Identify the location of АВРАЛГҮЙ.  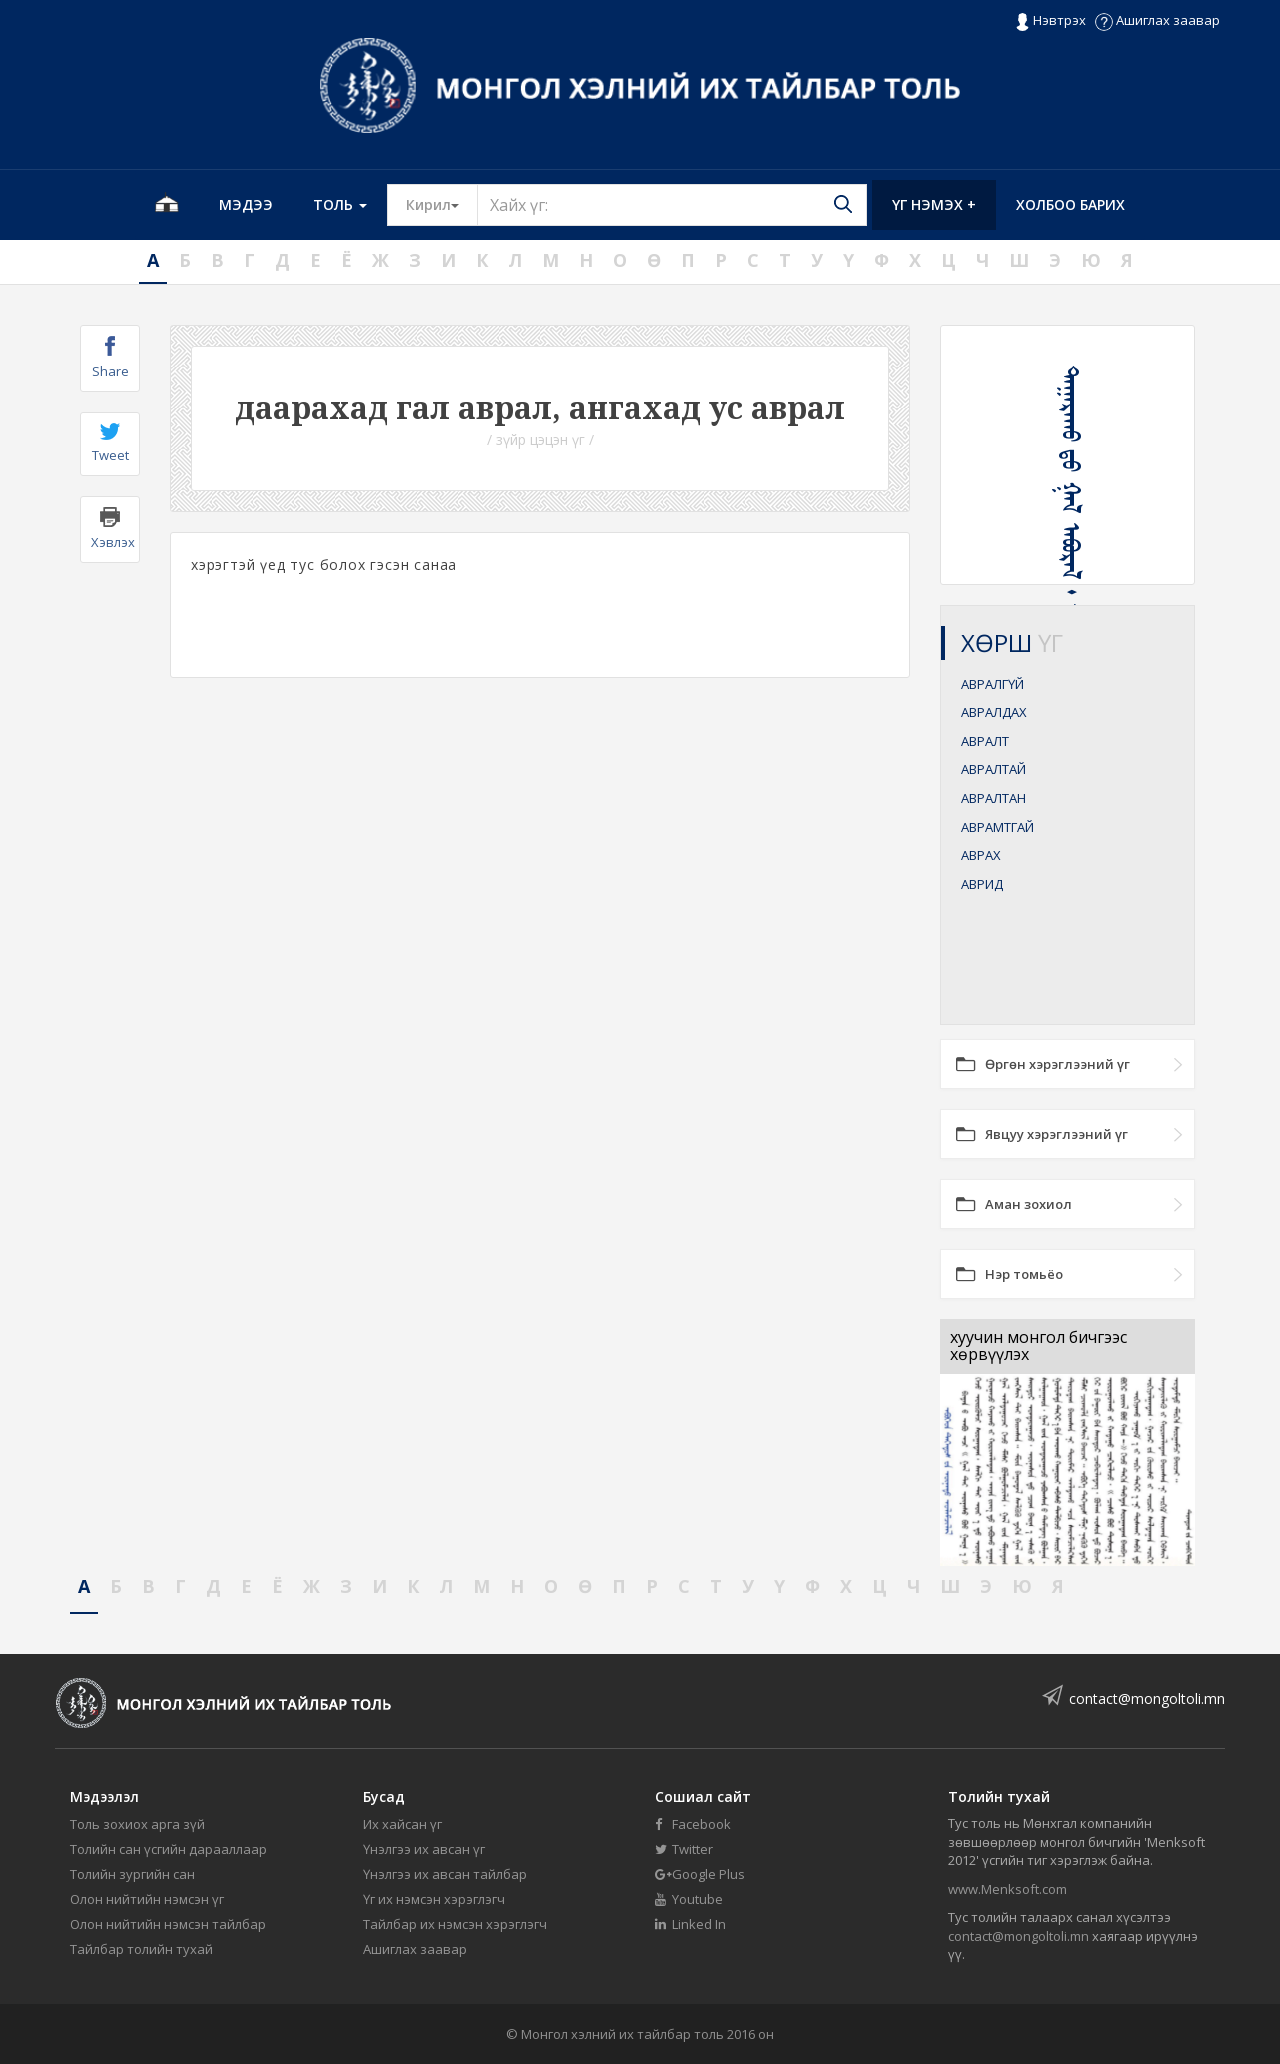
(992, 684).